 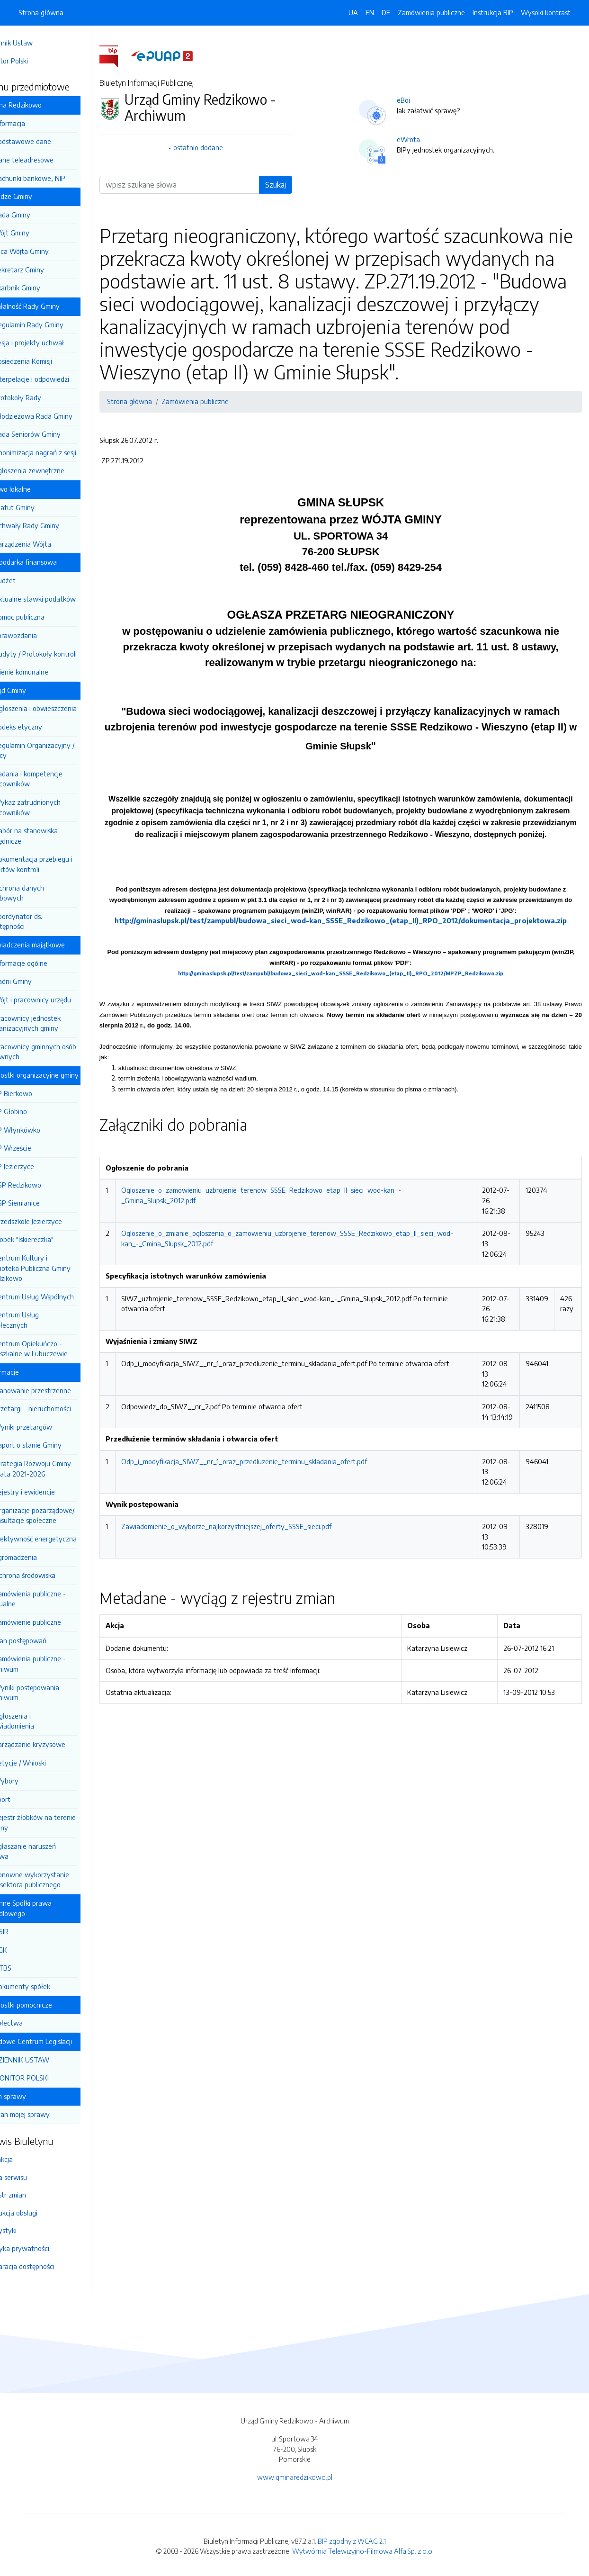 What do you see at coordinates (43, 287) in the screenshot?
I see `Skarbnik Gminy` at bounding box center [43, 287].